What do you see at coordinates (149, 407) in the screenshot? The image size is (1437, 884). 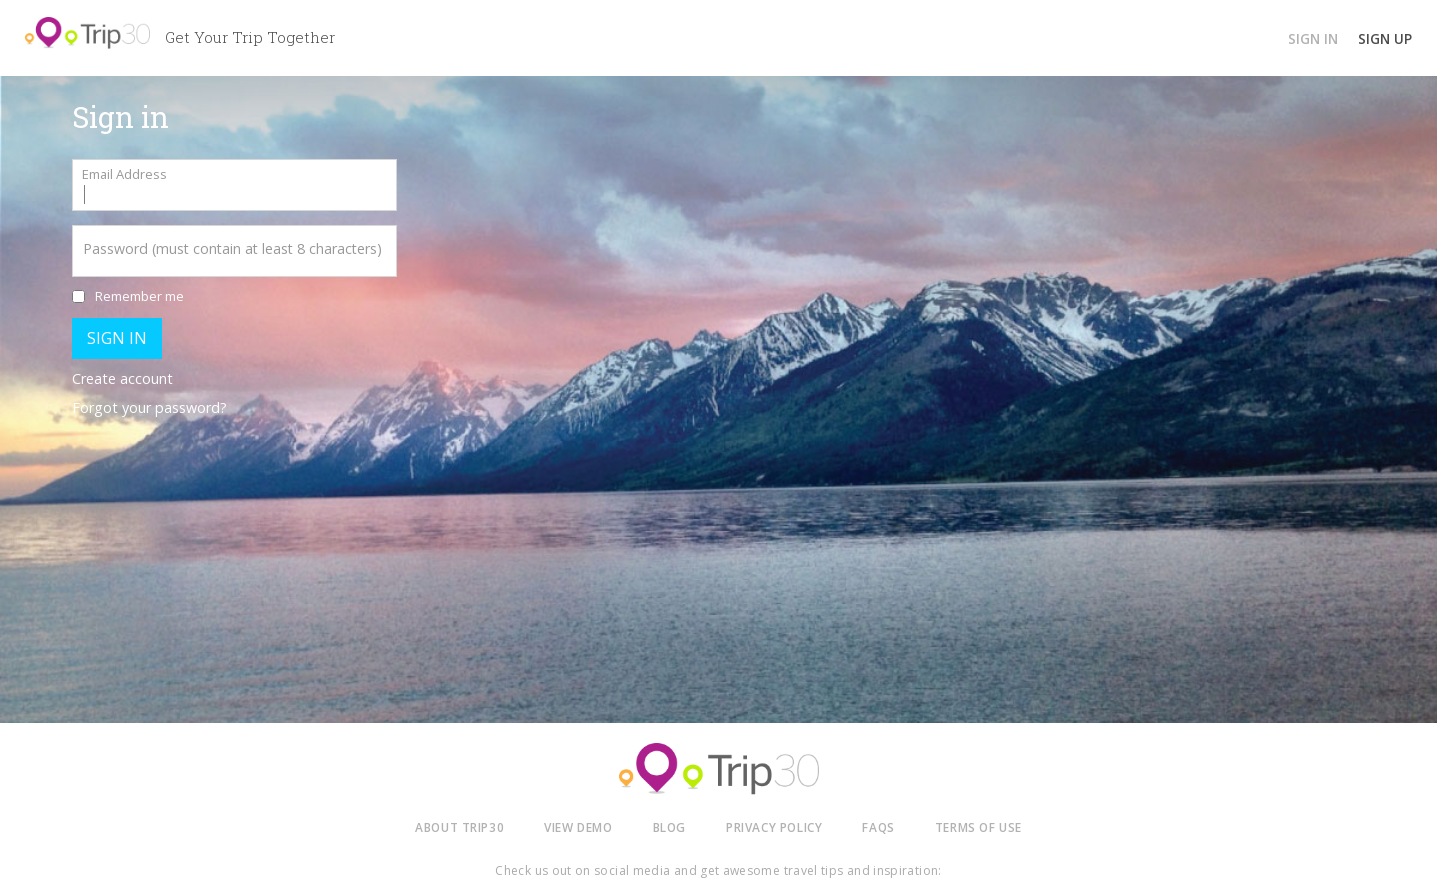 I see `Forgot your password?` at bounding box center [149, 407].